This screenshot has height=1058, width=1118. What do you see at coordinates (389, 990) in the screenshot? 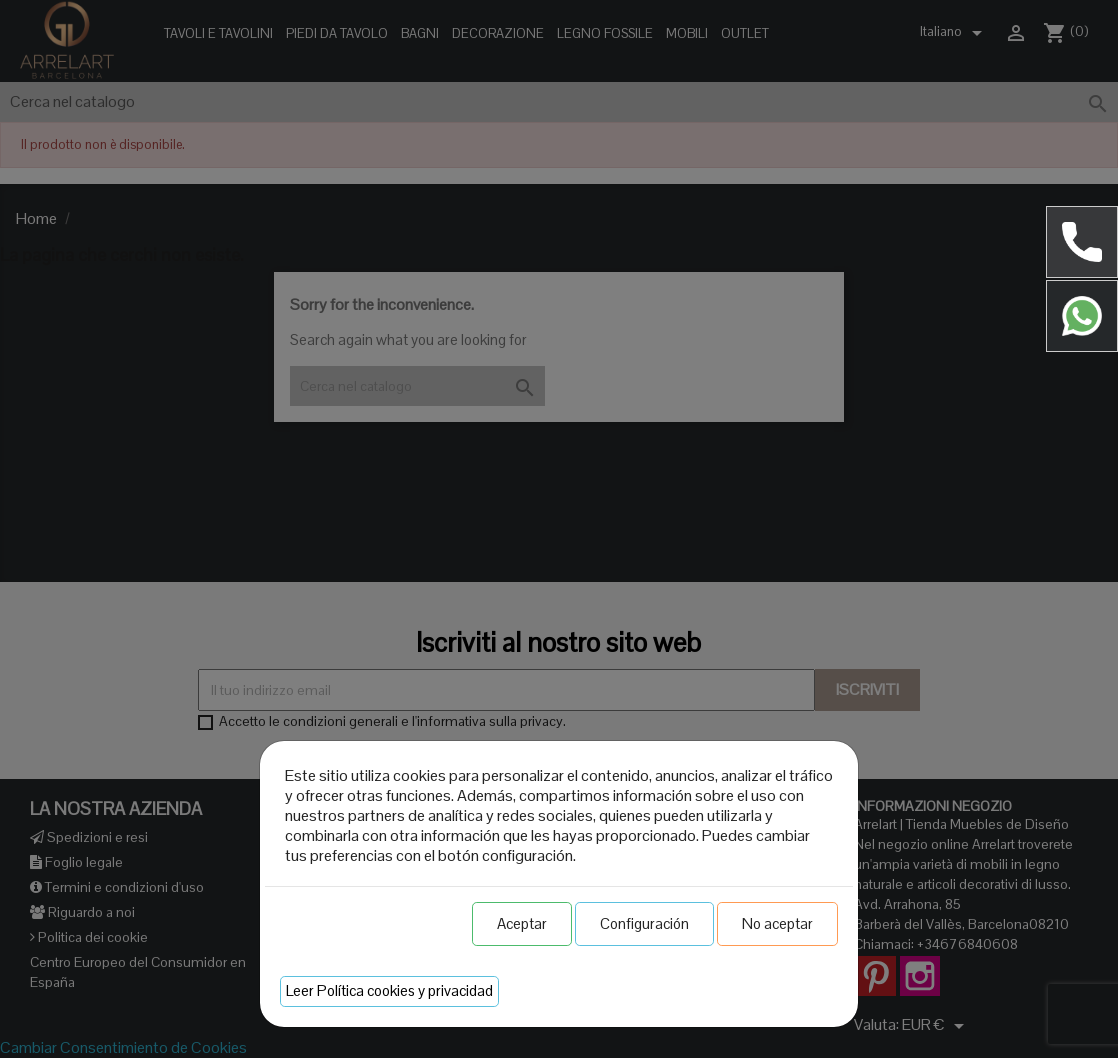
I see `Leer Política cookies y privacidad` at bounding box center [389, 990].